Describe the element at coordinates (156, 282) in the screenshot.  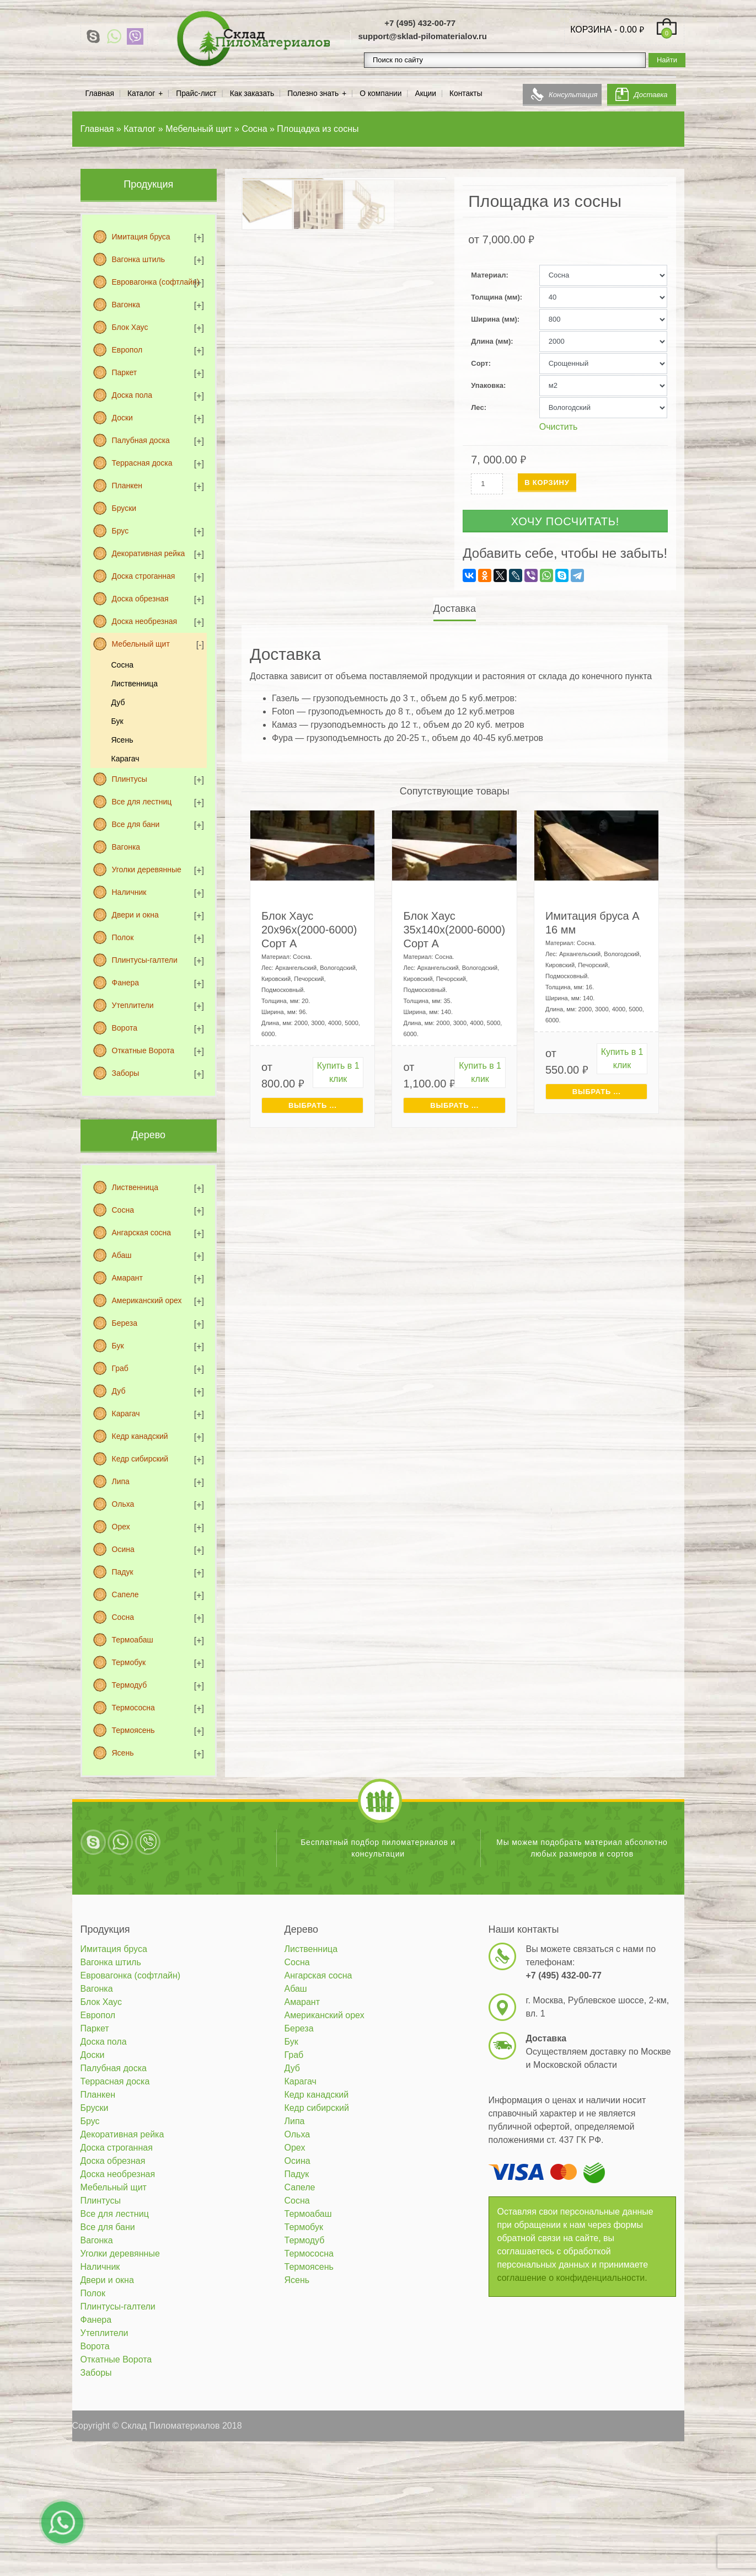
I see `Евровагонка (софтлайн)` at that location.